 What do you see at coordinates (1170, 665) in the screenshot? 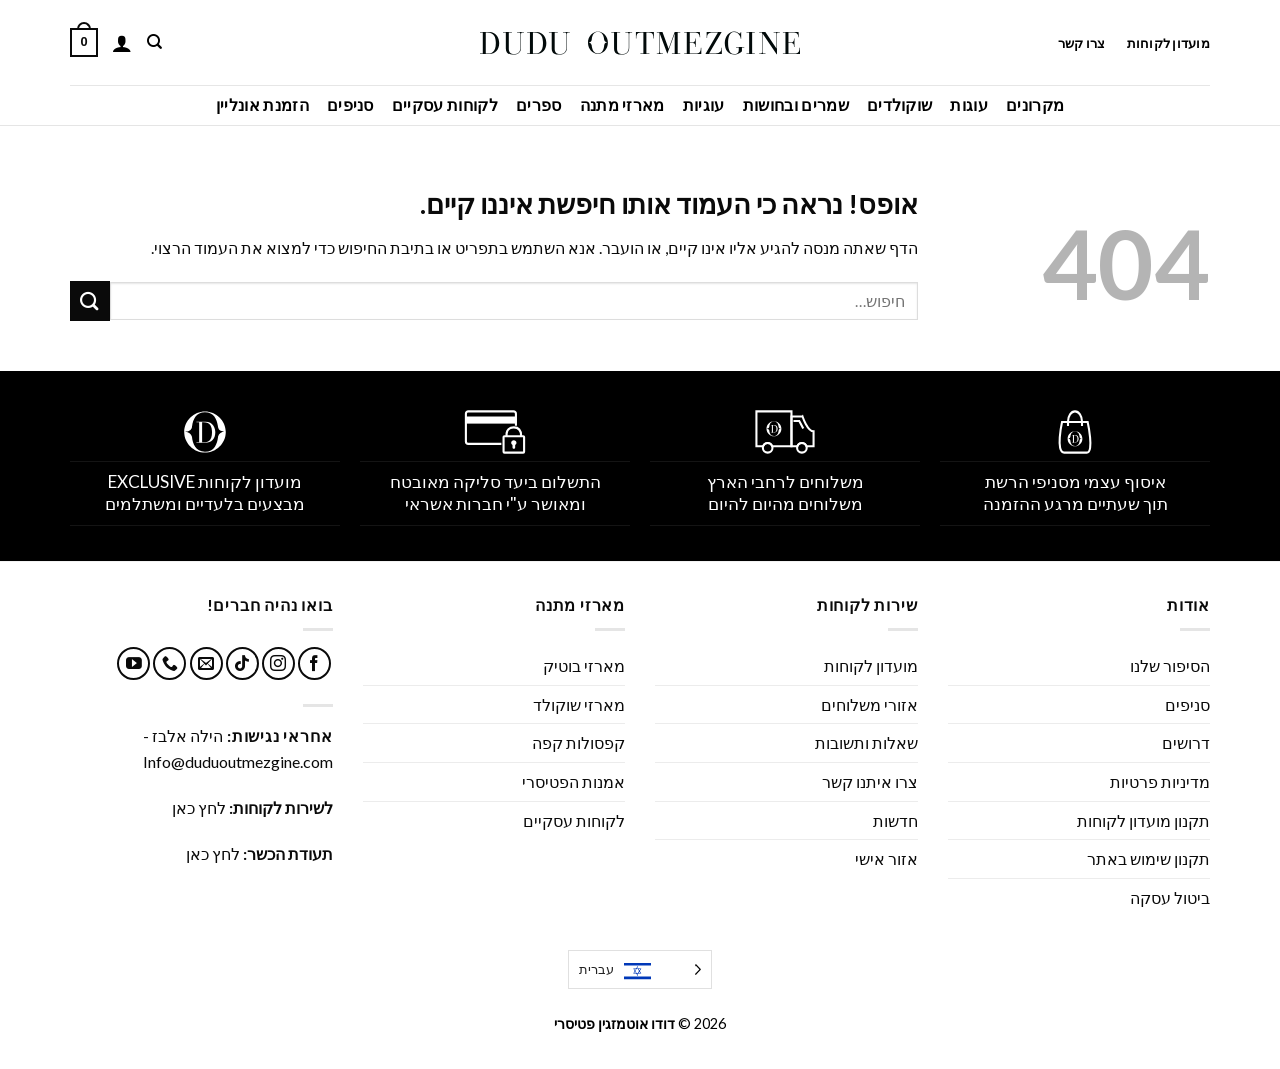
I see `הסיפור שלנו` at bounding box center [1170, 665].